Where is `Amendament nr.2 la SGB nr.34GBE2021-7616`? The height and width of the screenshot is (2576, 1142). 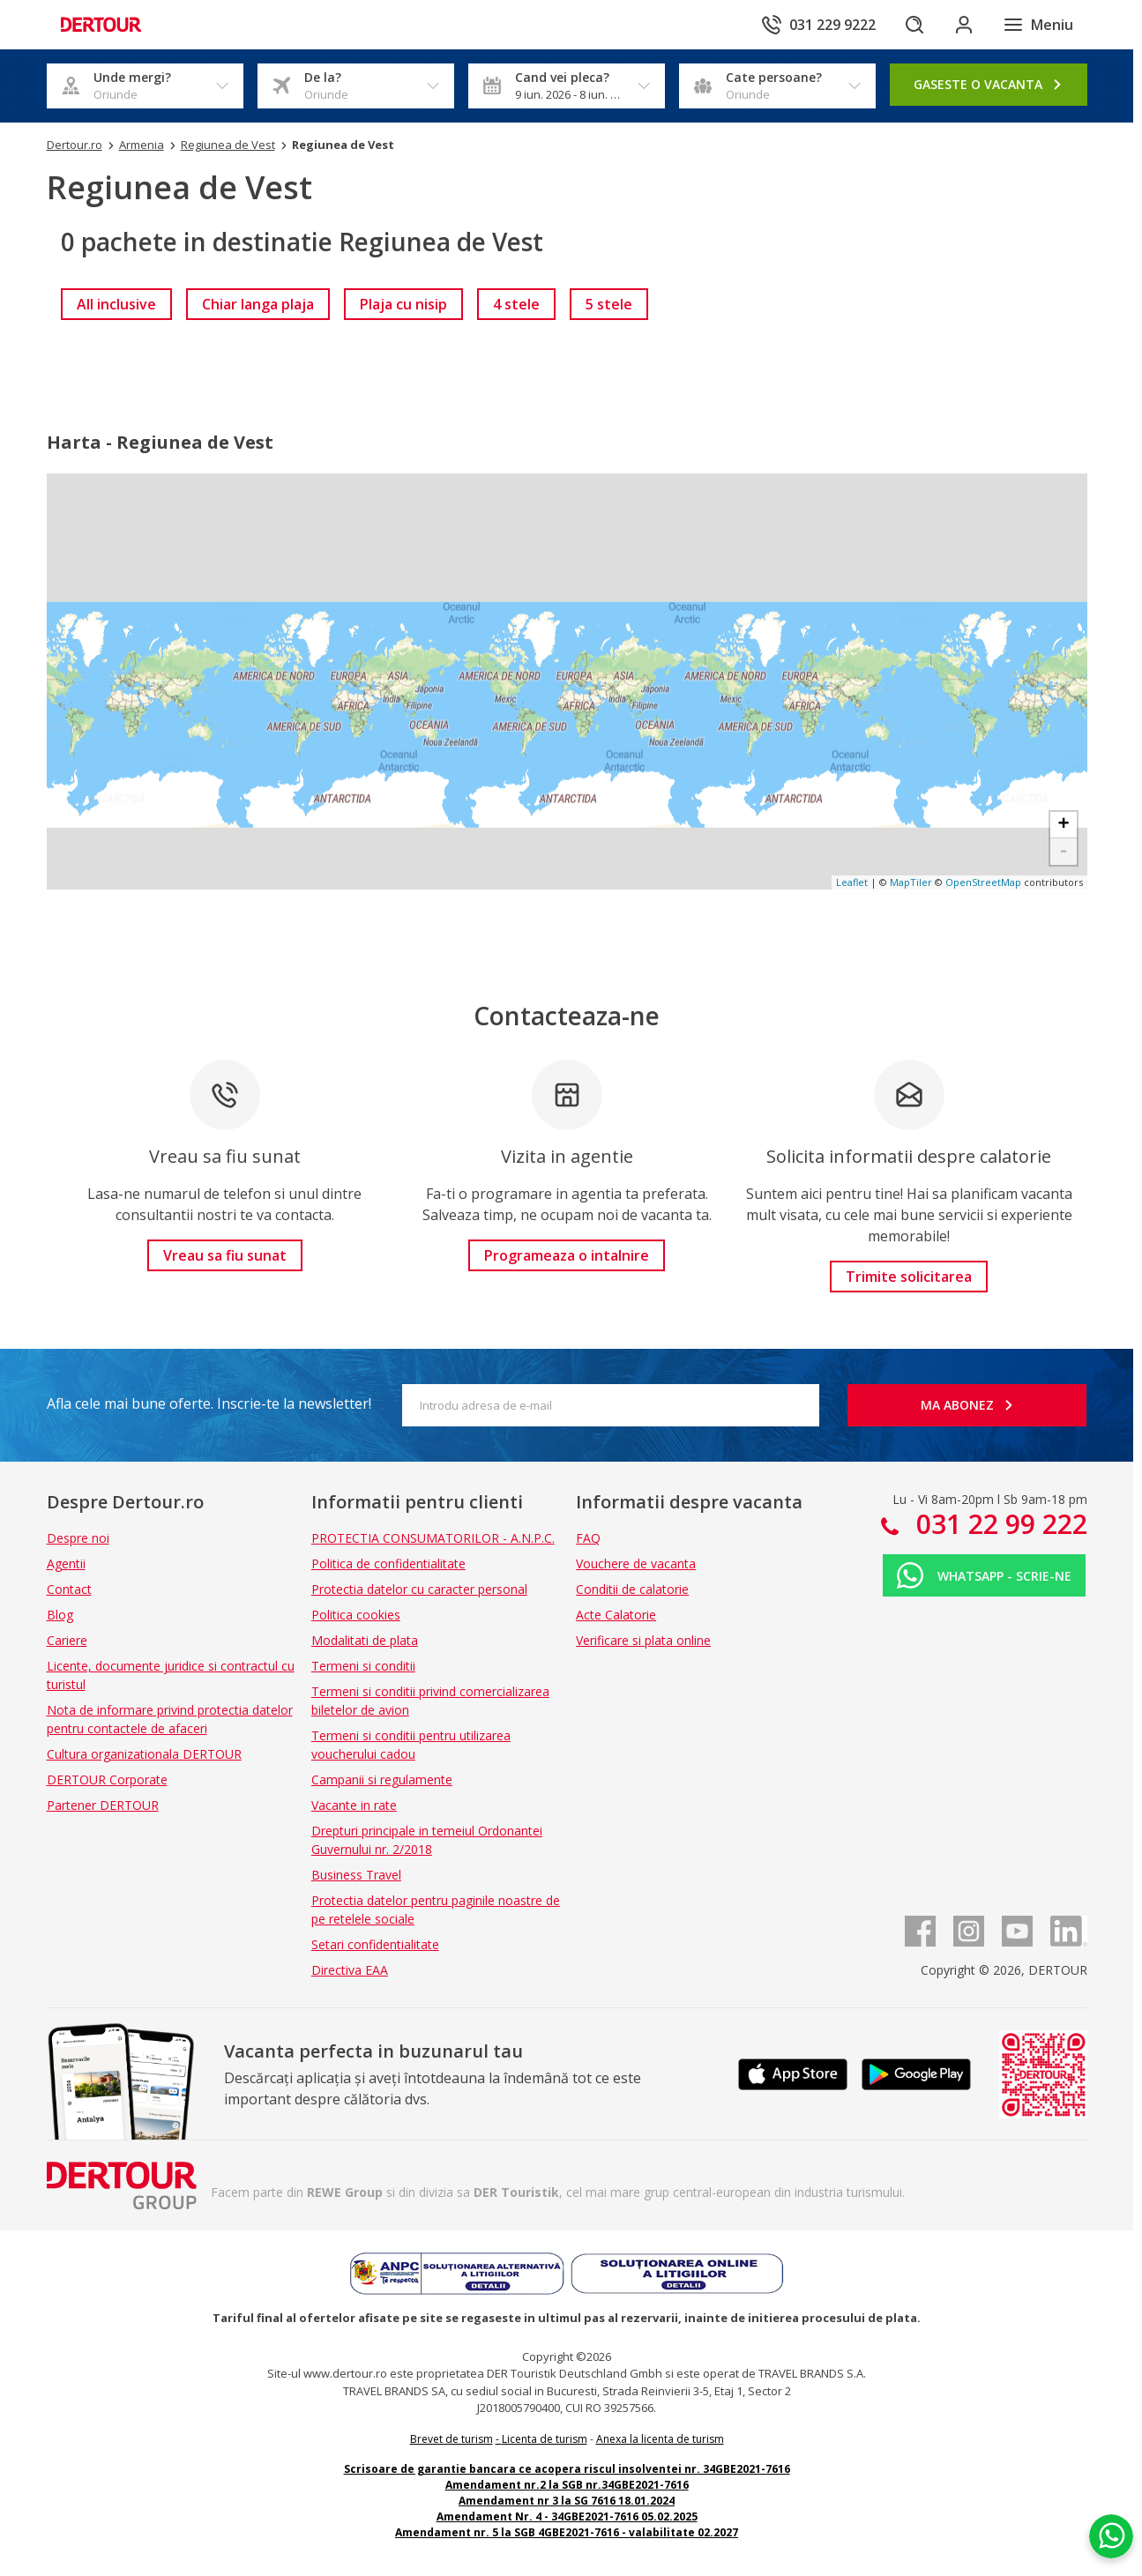
Amendament nr.2 la SGB nr.34GBE2021-7616 is located at coordinates (567, 2484).